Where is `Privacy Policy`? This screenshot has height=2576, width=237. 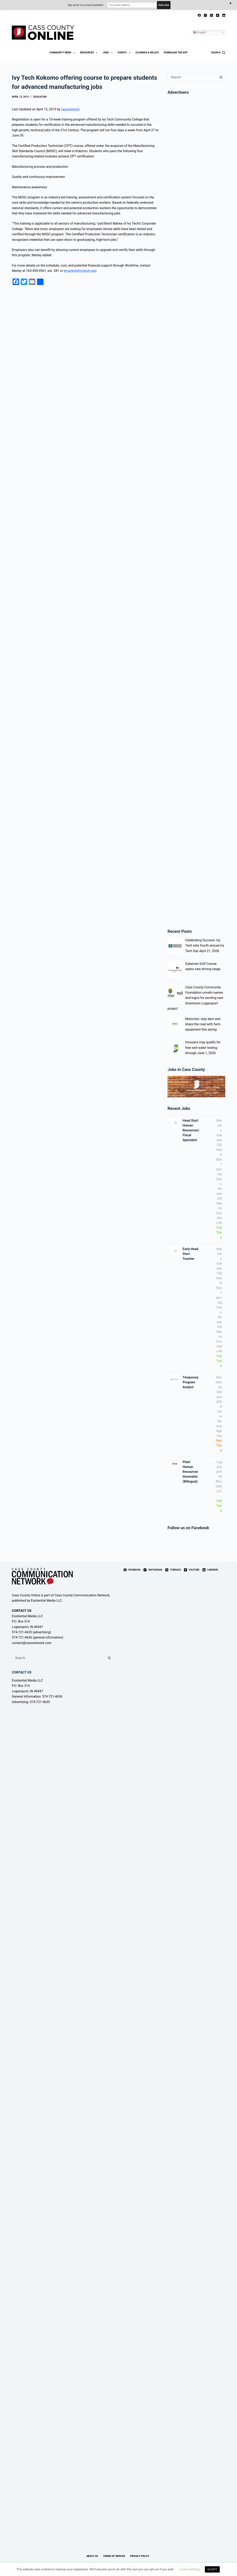 Privacy Policy is located at coordinates (139, 2556).